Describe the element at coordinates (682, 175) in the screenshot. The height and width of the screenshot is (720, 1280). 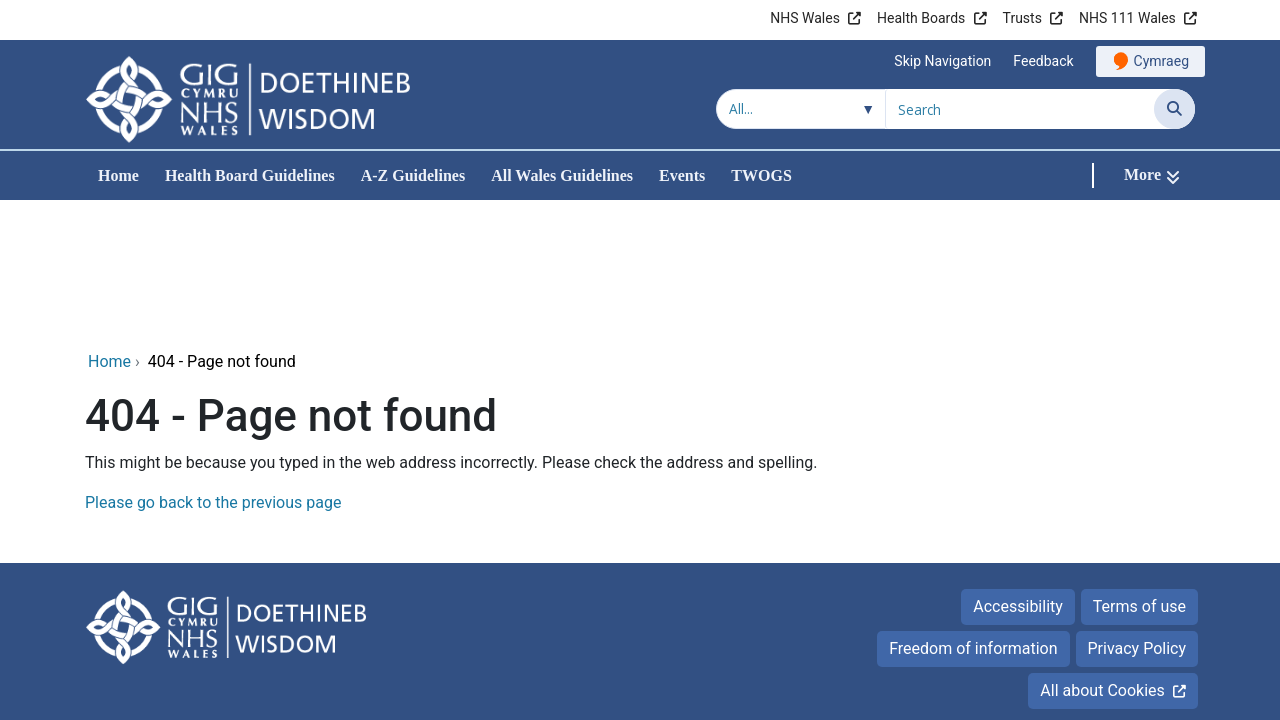
I see `Events [menuitem]` at that location.